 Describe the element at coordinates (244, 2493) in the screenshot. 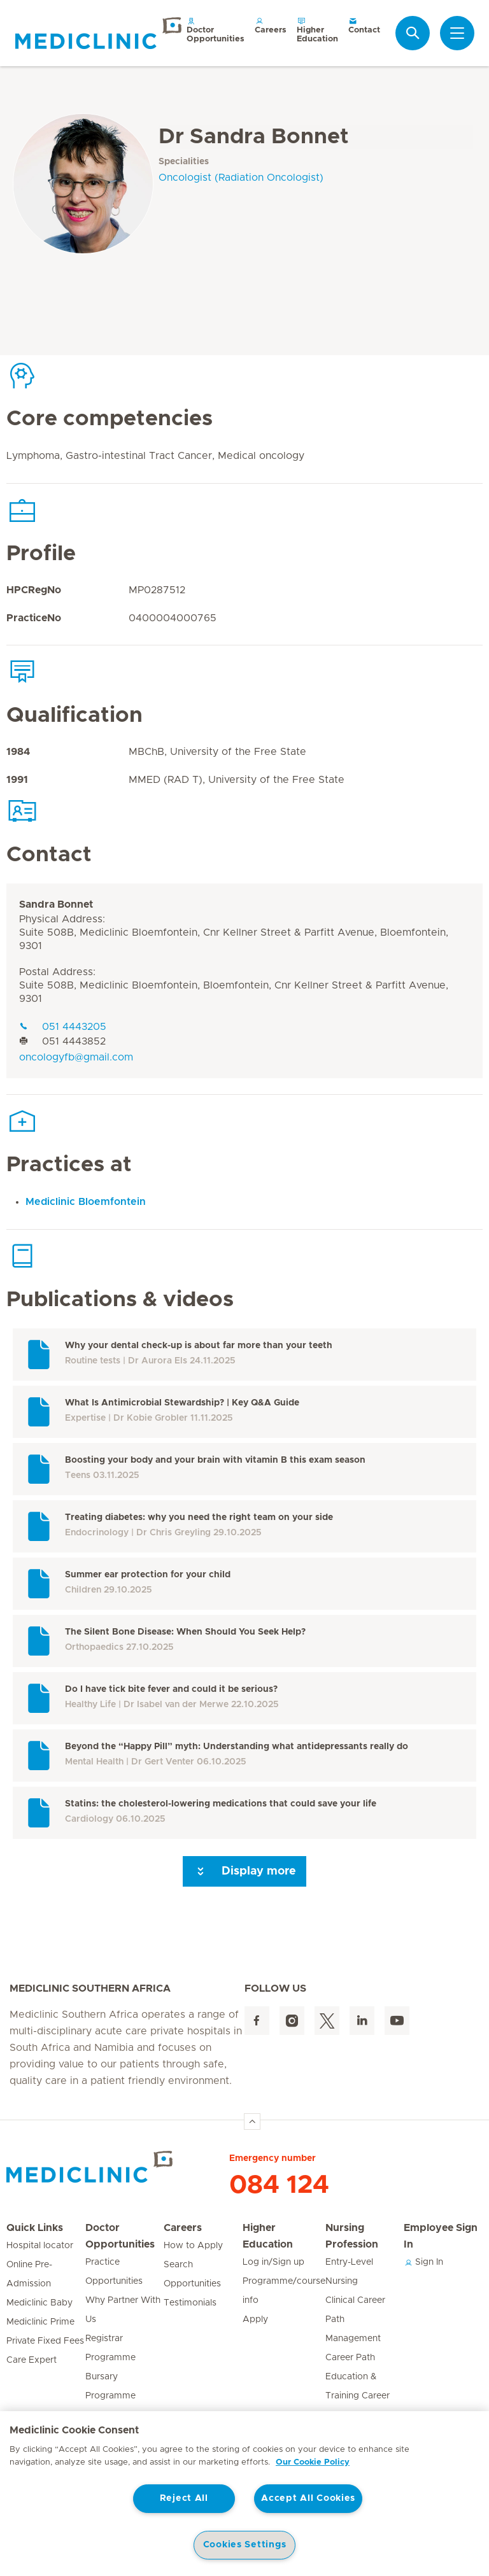

I see `[region]` at that location.